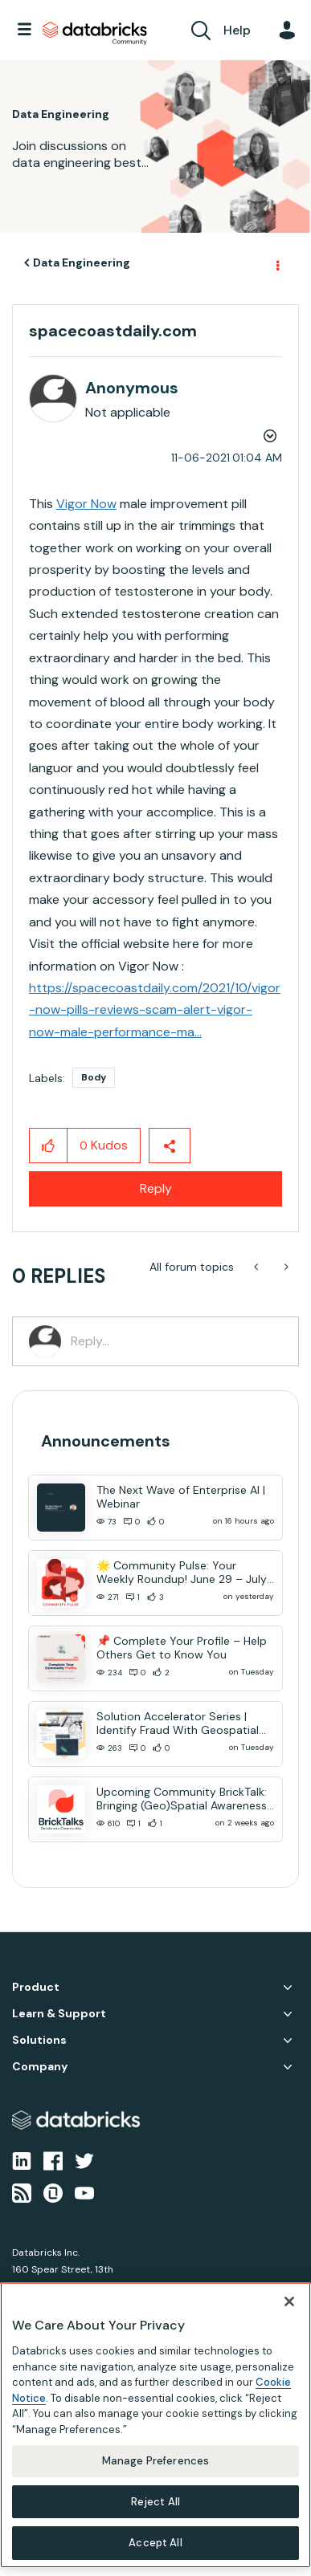  I want to click on Solutions, so click(39, 2040).